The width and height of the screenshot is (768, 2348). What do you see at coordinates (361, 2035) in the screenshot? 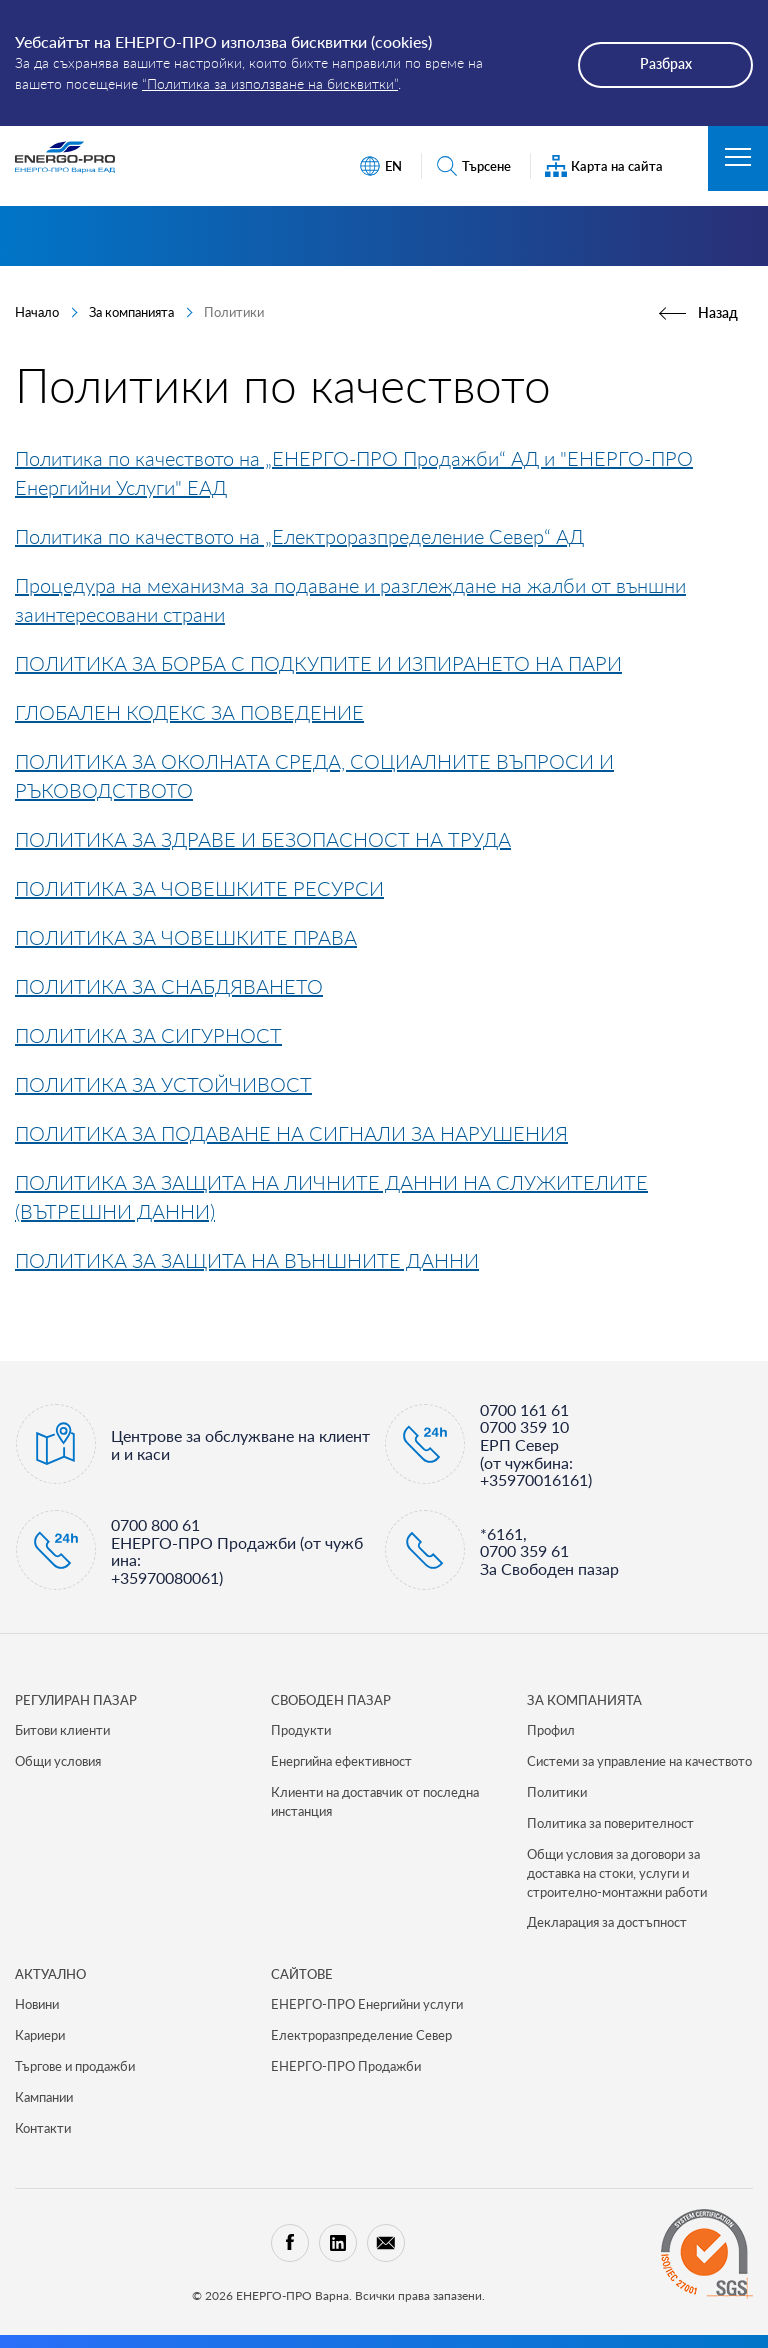
I see `Електроразпределение Север` at bounding box center [361, 2035].